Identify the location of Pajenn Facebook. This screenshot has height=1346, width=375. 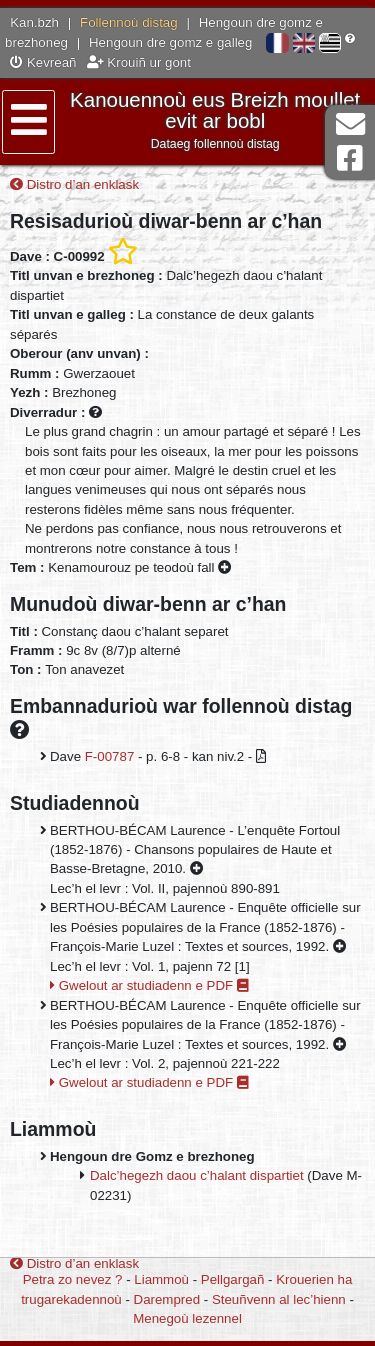
(350, 158).